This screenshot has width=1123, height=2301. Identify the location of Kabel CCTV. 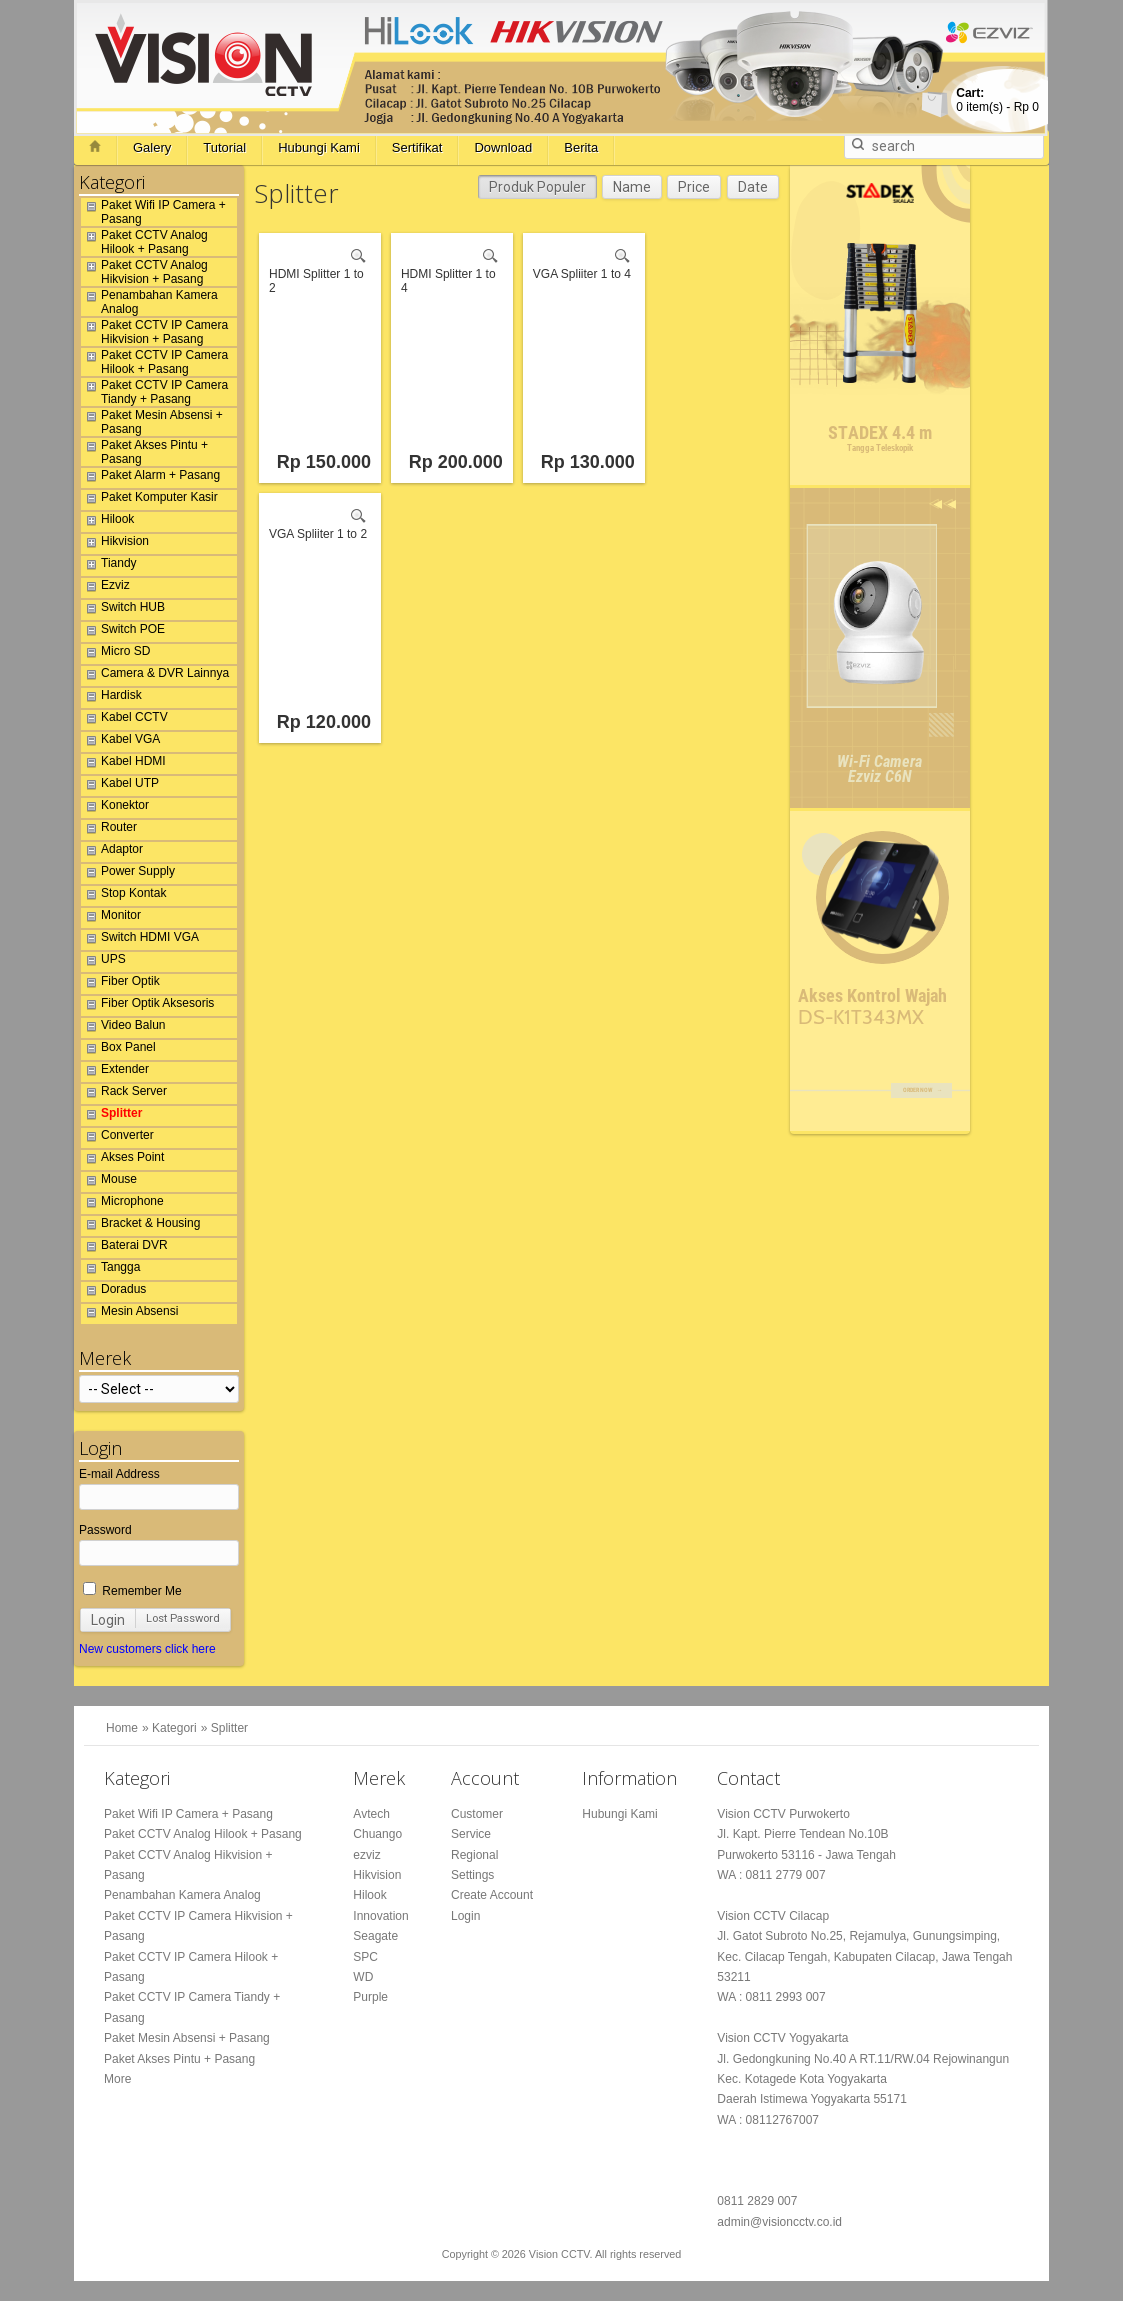
(124, 720).